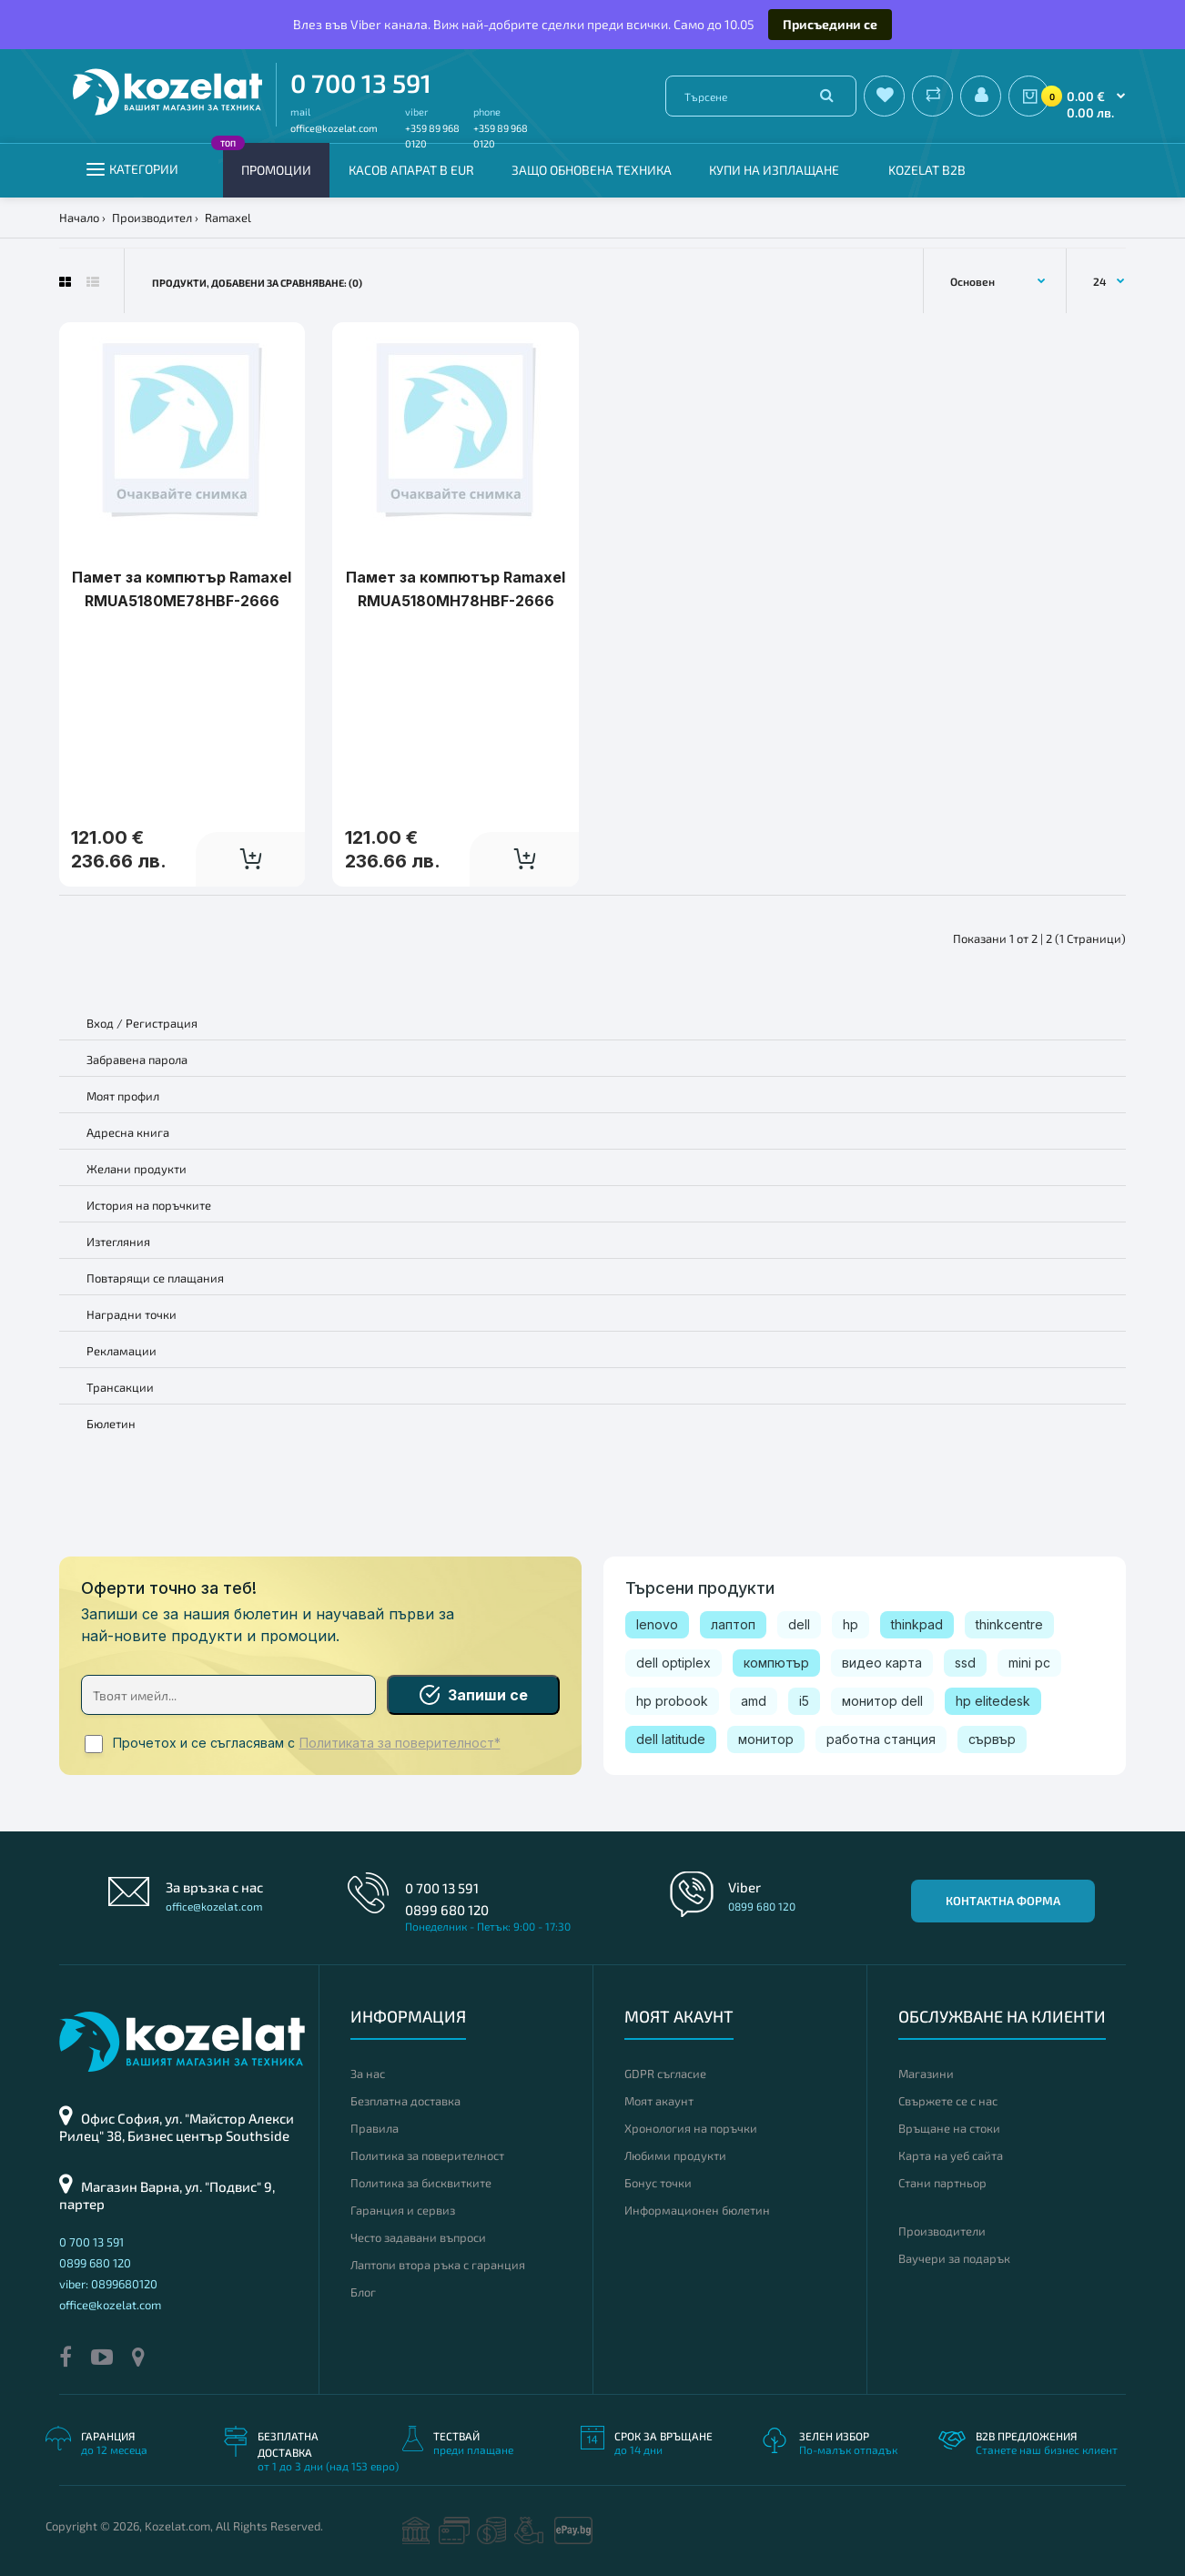  I want to click on Политиката за поверителност*, so click(400, 1743).